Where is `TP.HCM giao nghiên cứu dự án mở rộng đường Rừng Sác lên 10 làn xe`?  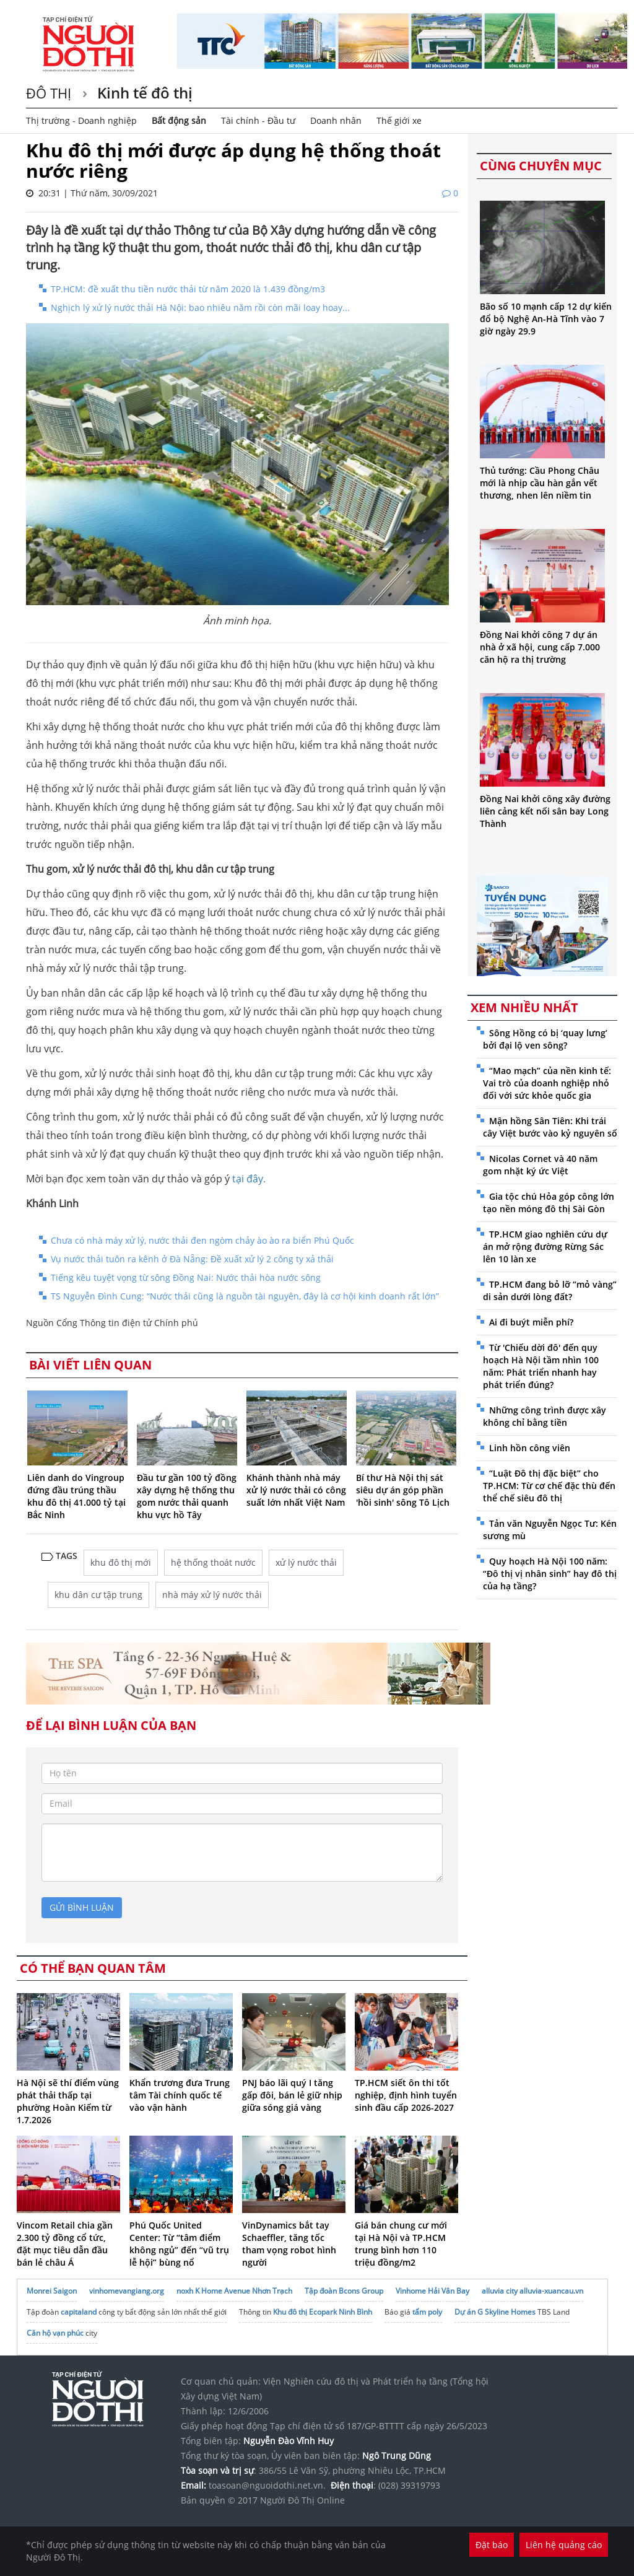 TP.HCM giao nghiên cứu dự án mở rộng đường Rừng Sác lên 10 làn xe is located at coordinates (545, 1246).